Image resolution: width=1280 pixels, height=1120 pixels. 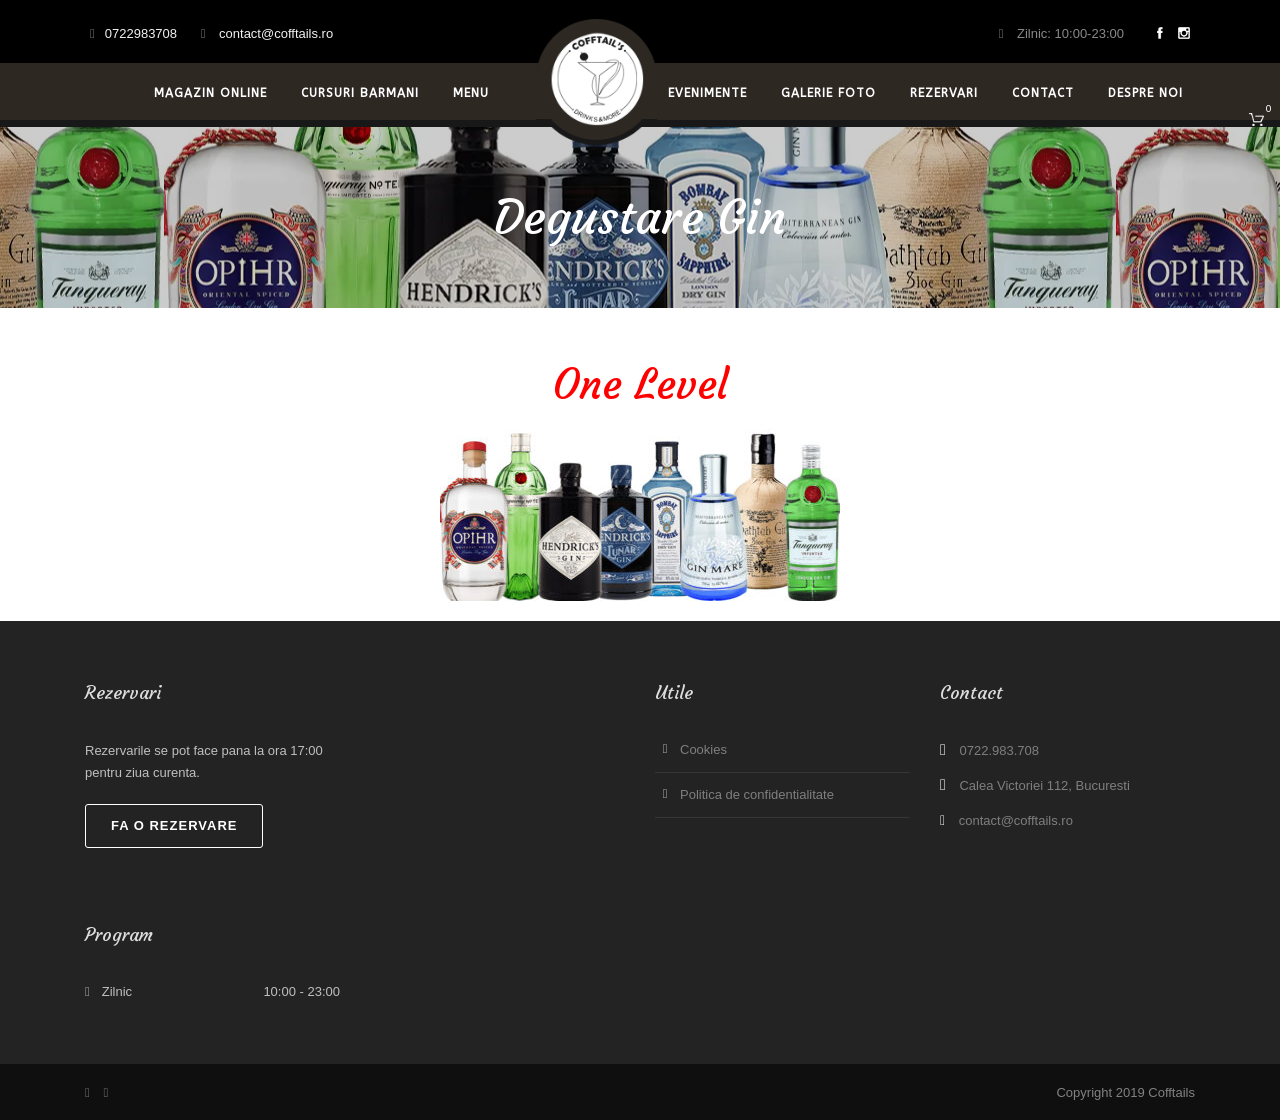 I want to click on Fa o rezervare, so click(x=174, y=825).